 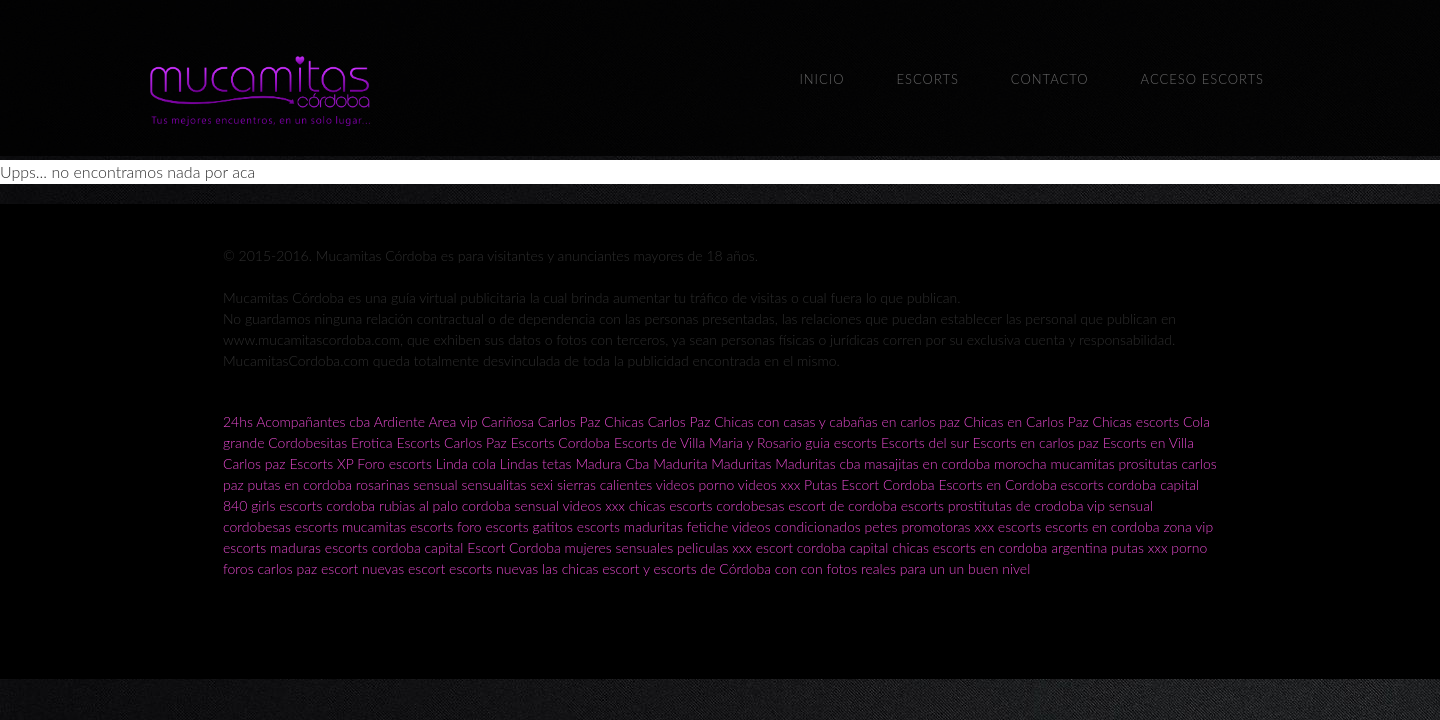 I want to click on Inicio, so click(x=821, y=79).